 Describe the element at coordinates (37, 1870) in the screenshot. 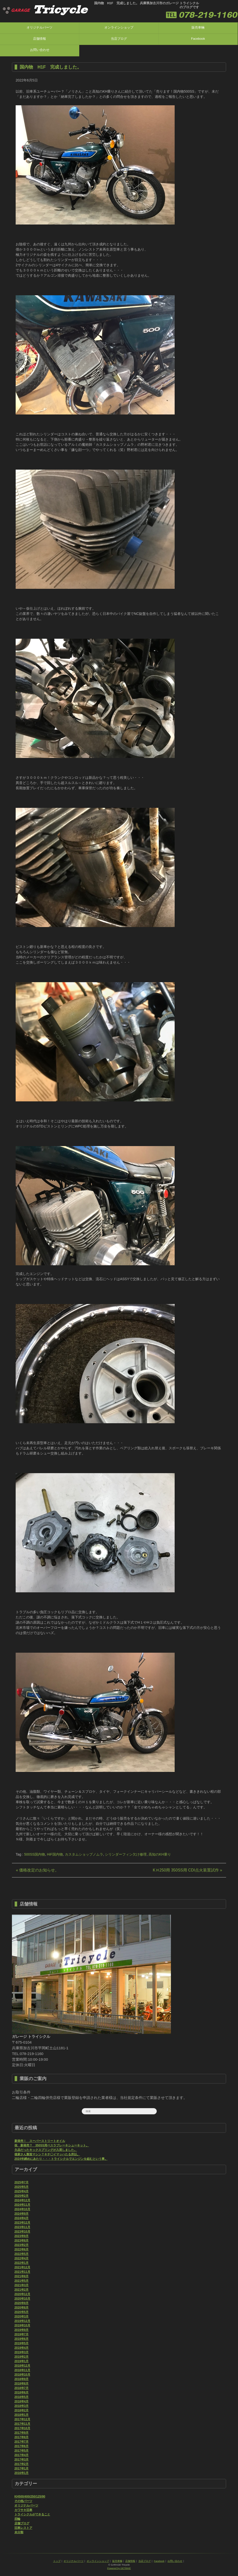

I see `« 価格改定のお知らせ。` at that location.